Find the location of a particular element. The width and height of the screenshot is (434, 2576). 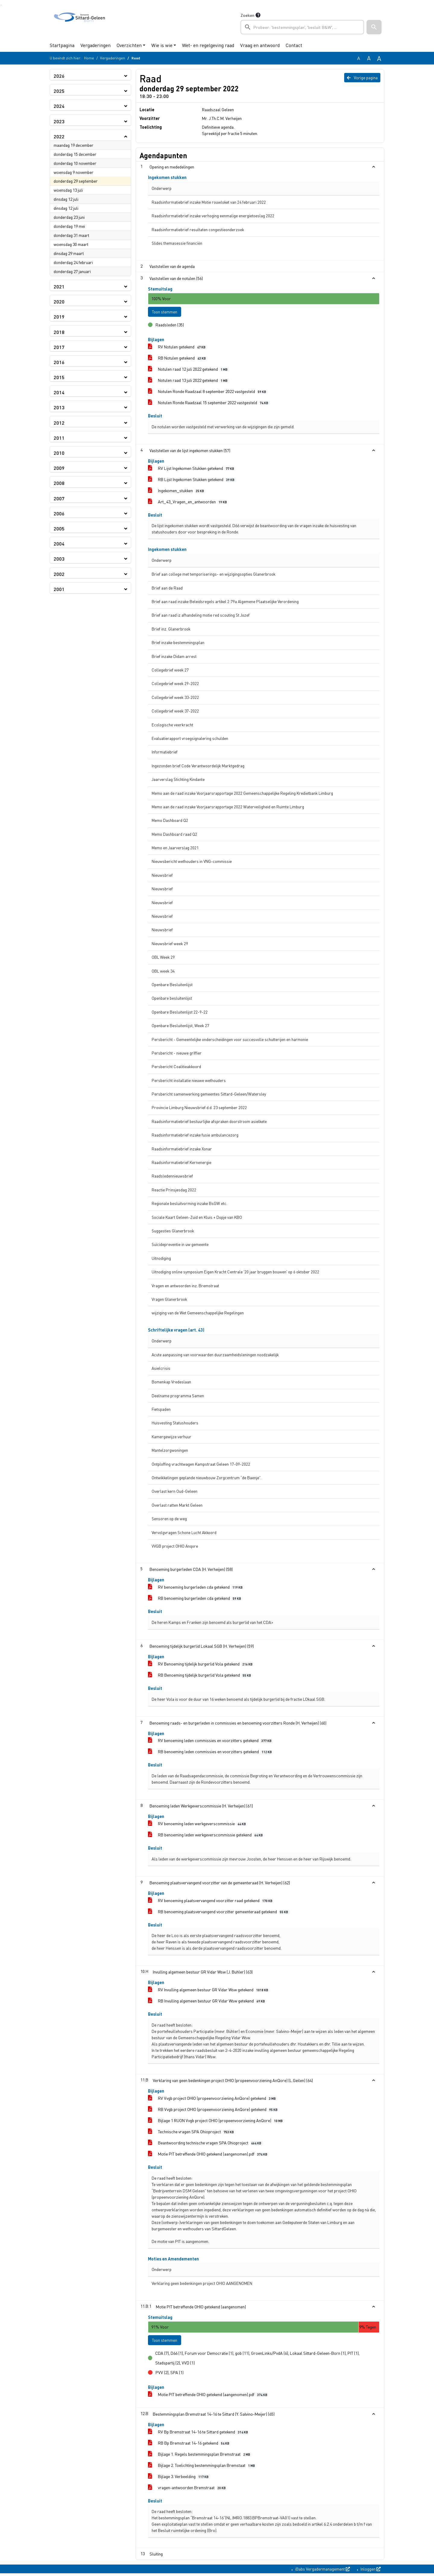

Persbericht Coalitieakkoord is located at coordinates (176, 1068).